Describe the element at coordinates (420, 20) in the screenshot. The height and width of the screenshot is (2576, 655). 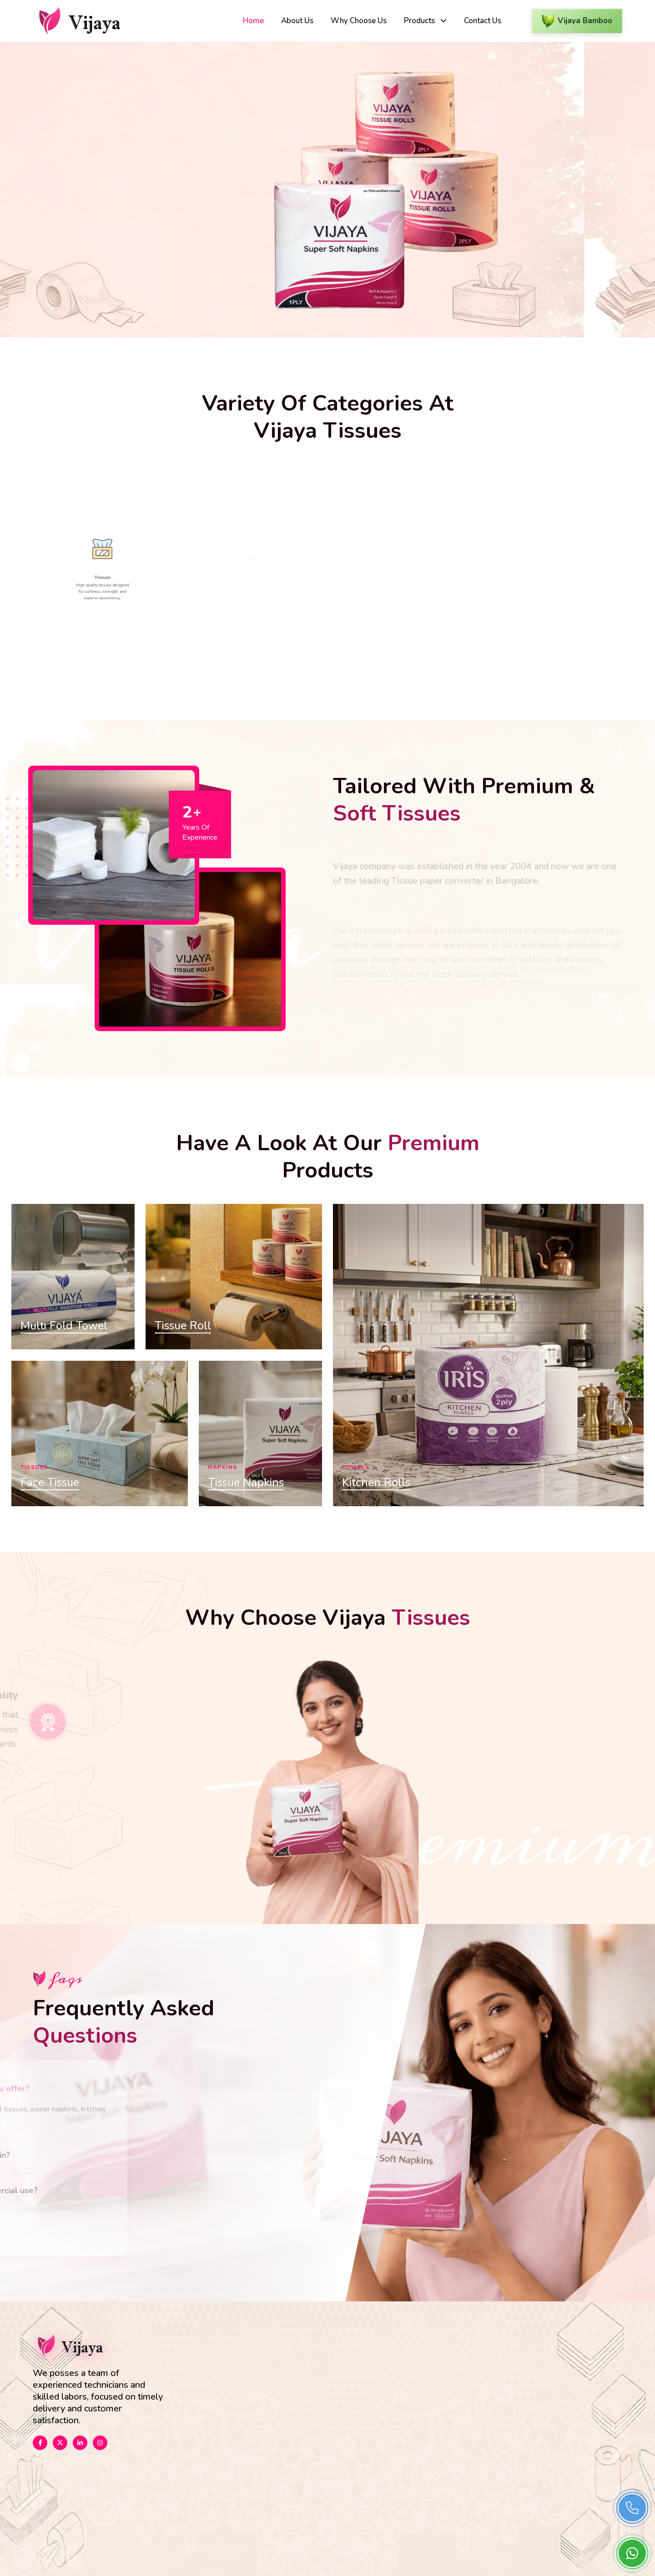
I see `Products [button]` at that location.